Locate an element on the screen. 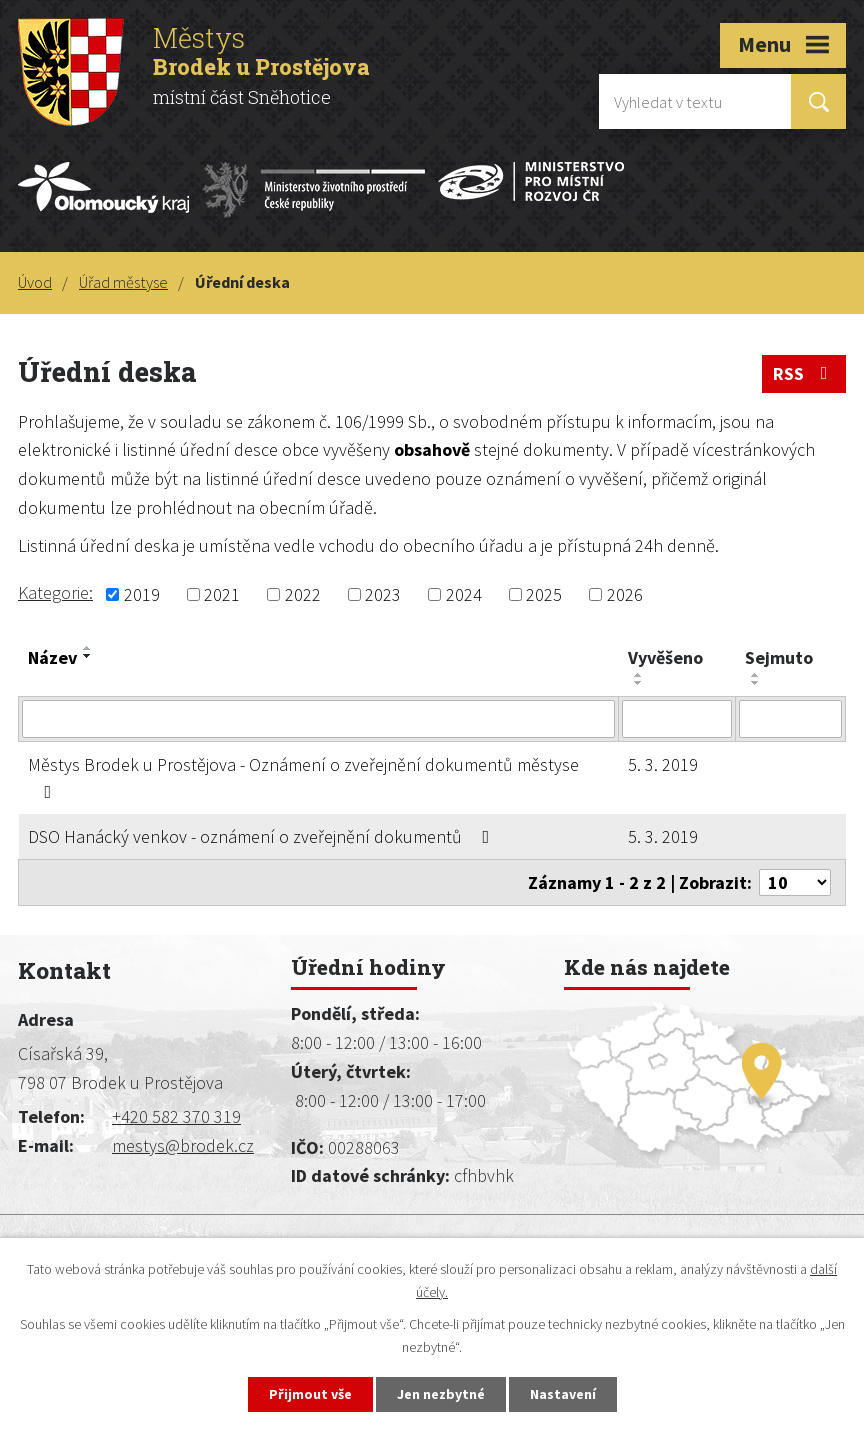  Kategorie: is located at coordinates (55, 592).